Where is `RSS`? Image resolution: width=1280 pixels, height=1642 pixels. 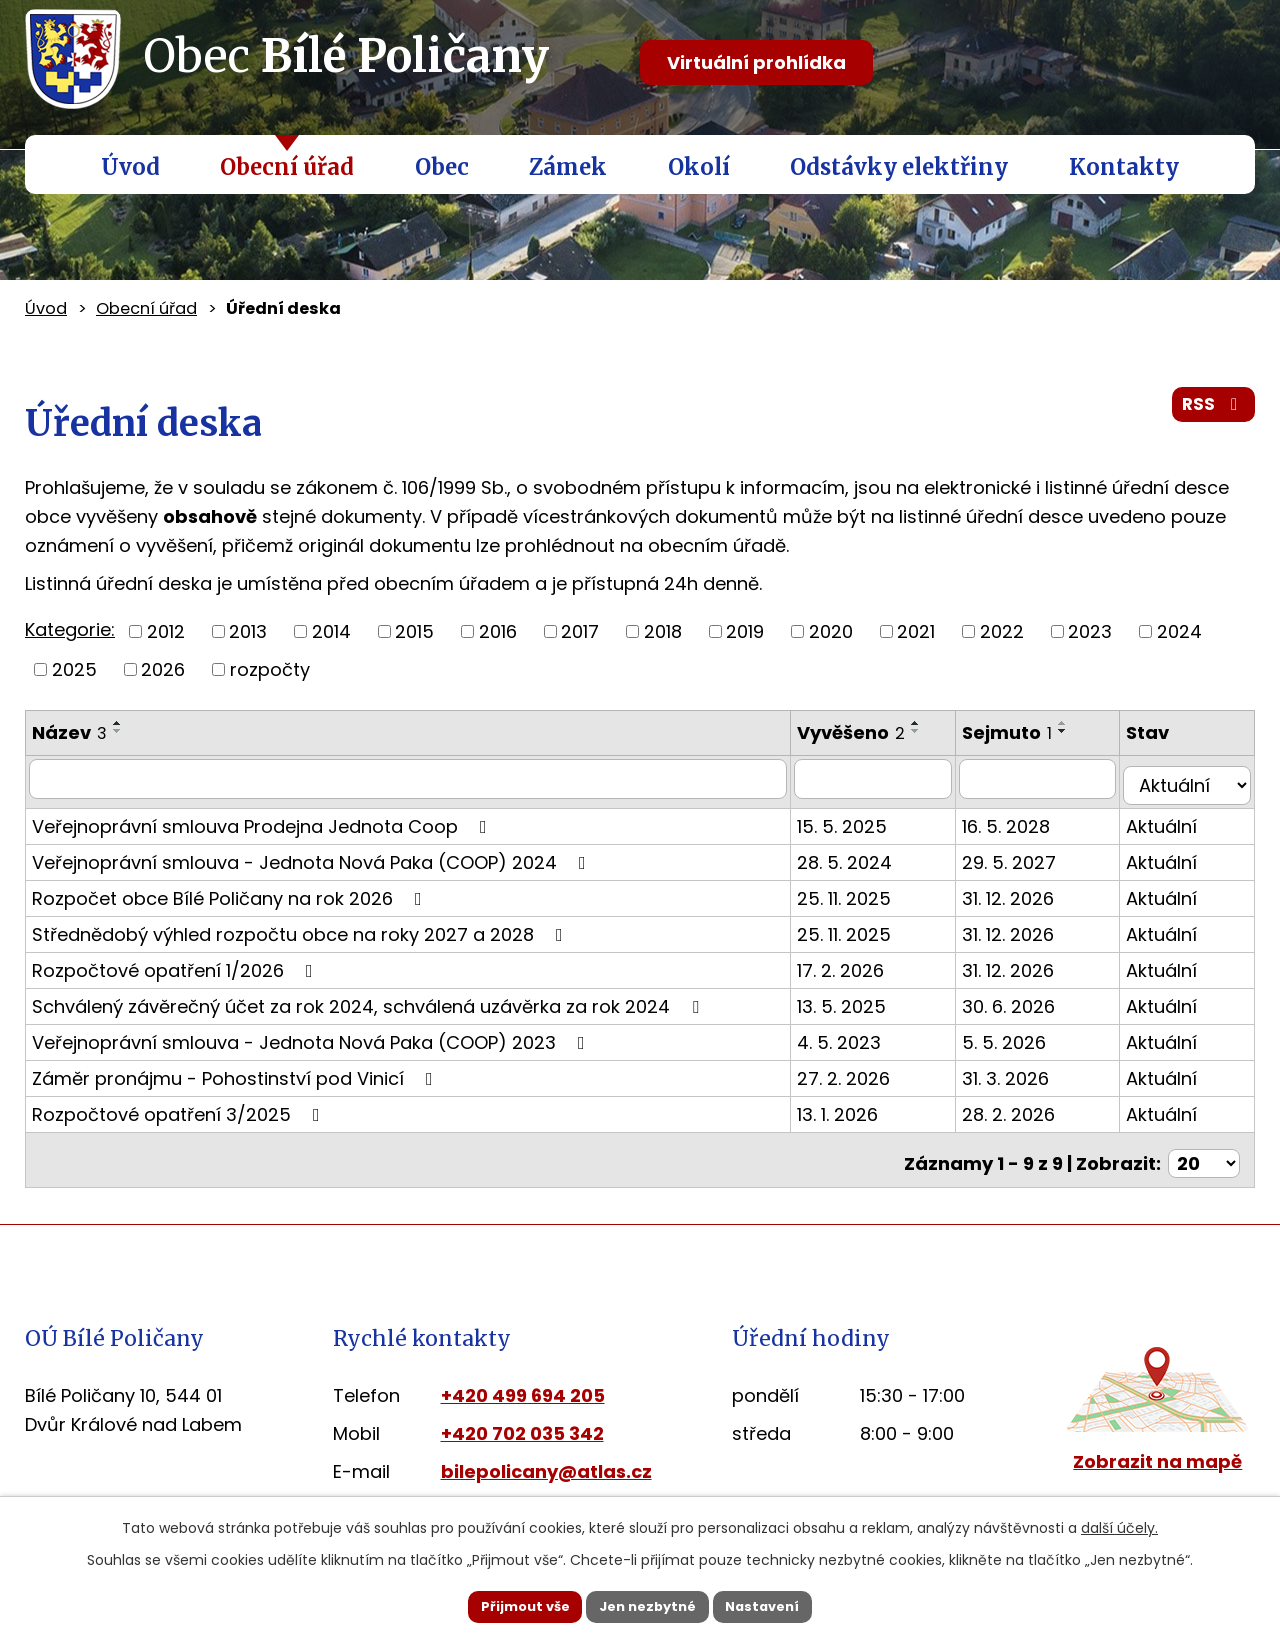 RSS is located at coordinates (1212, 411).